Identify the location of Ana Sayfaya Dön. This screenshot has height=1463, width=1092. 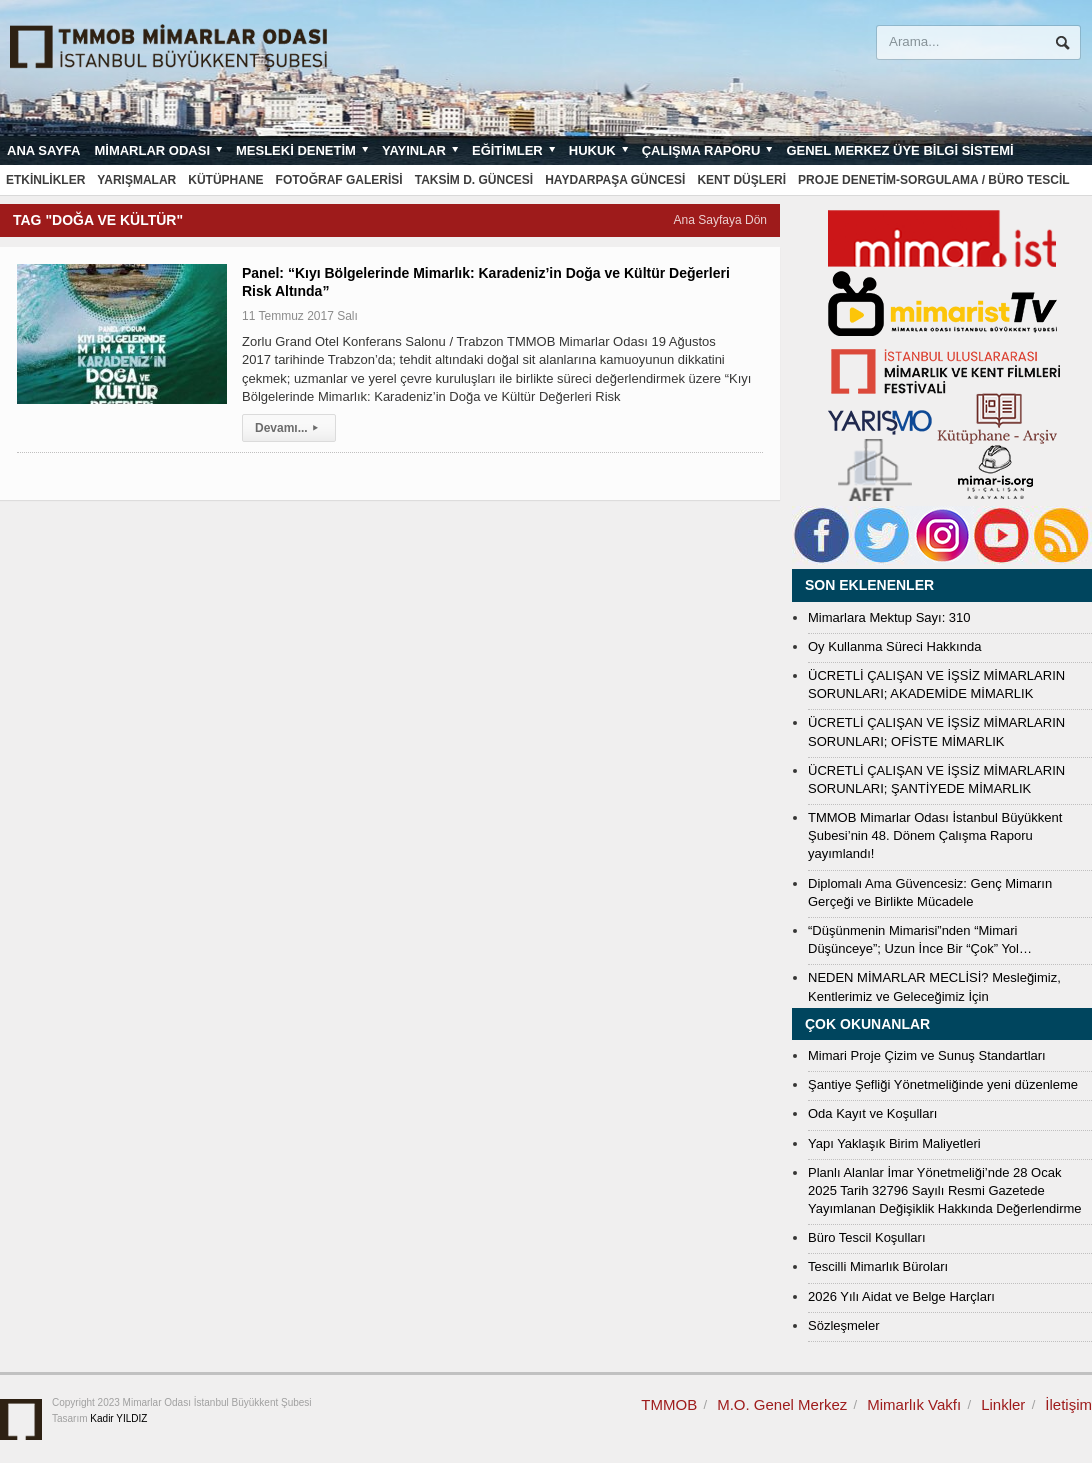
(720, 220).